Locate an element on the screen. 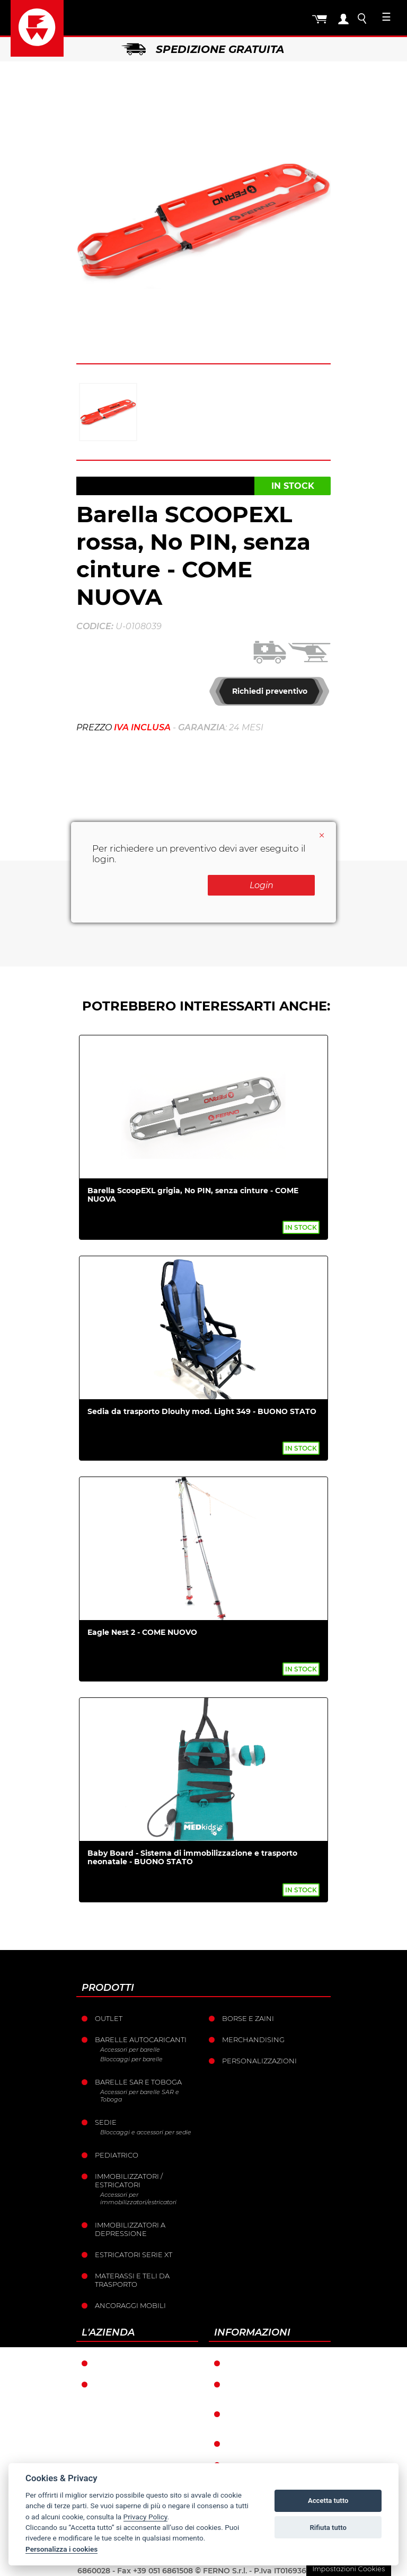 The width and height of the screenshot is (407, 2576). Condizioni catalogo punti is located at coordinates (270, 2418).